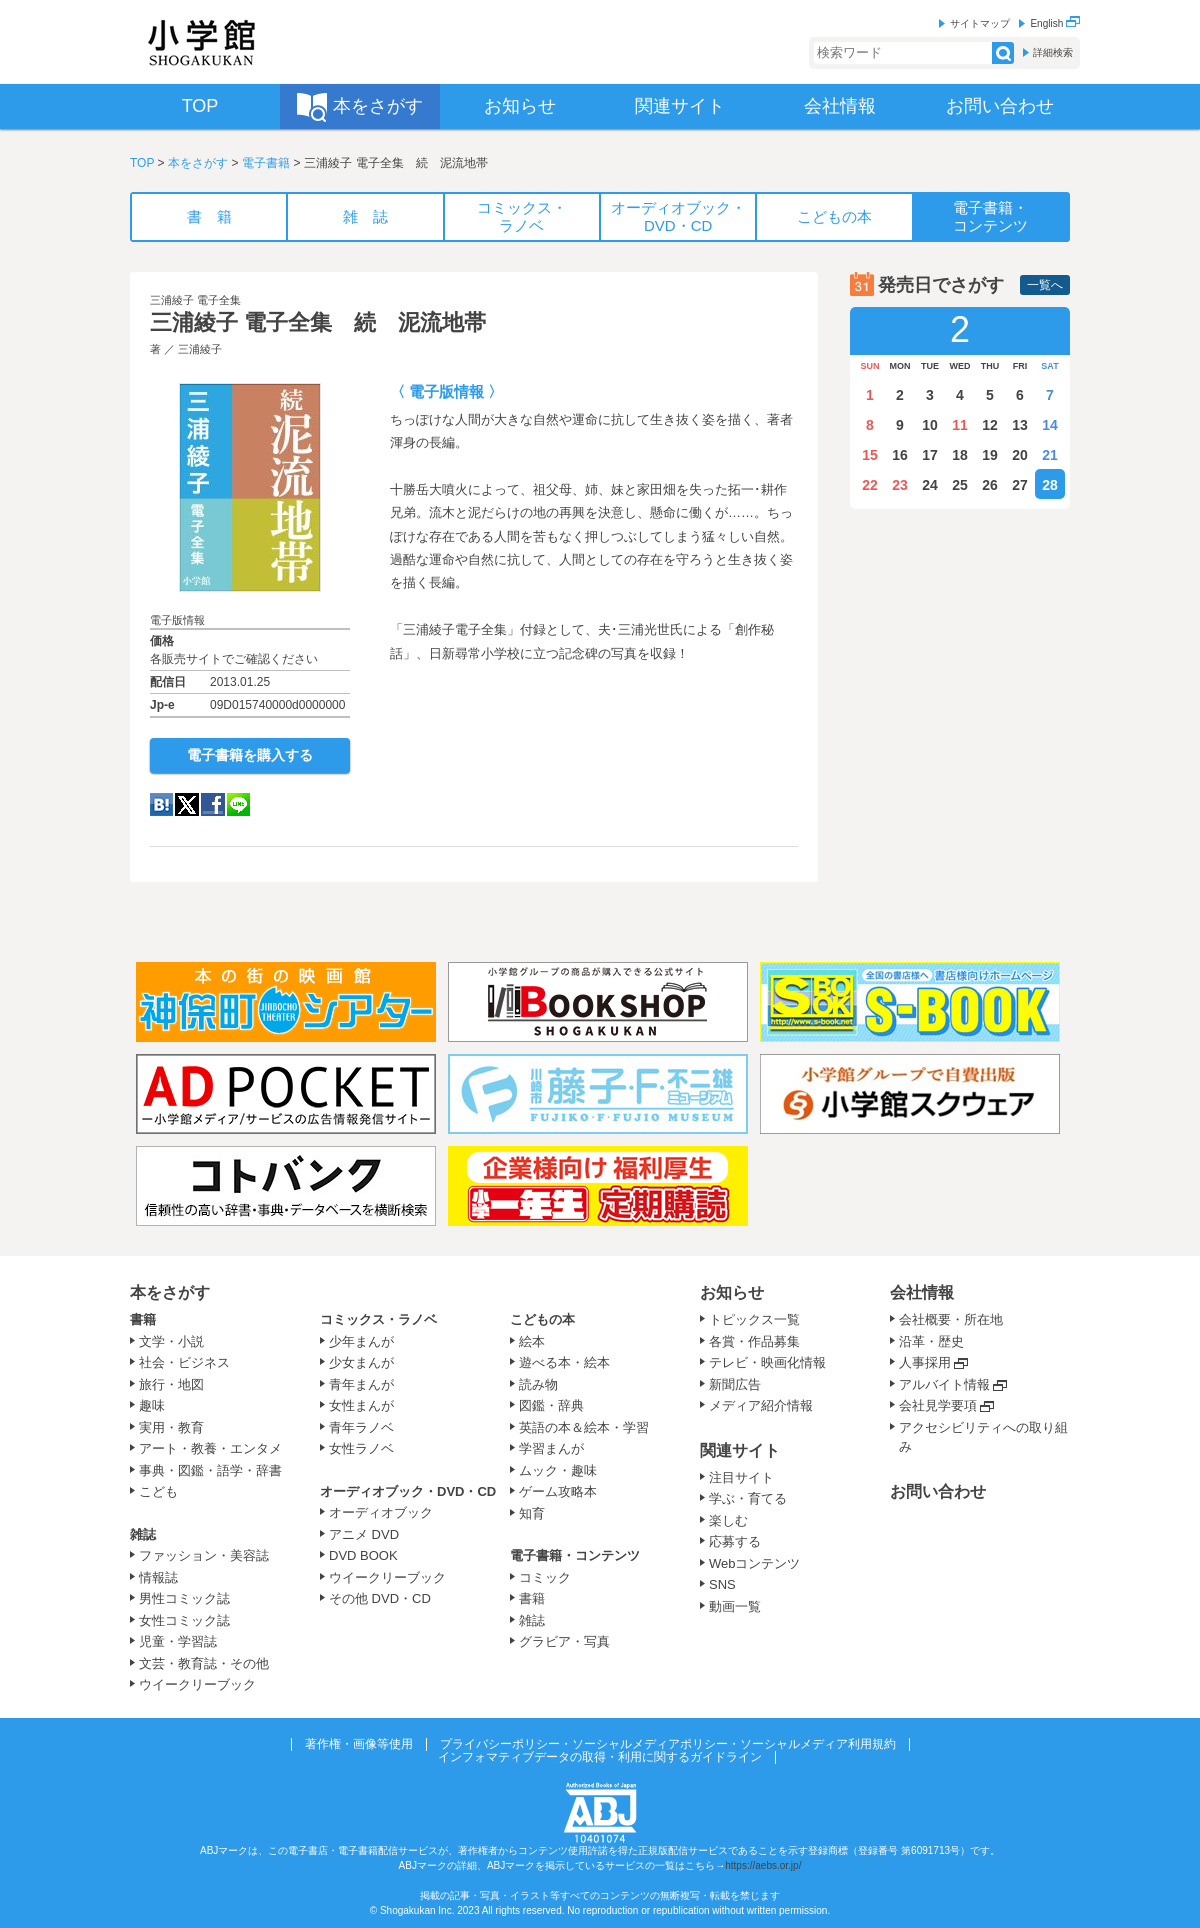 The width and height of the screenshot is (1200, 1928). What do you see at coordinates (204, 1555) in the screenshot?
I see `ファッション・美容誌` at bounding box center [204, 1555].